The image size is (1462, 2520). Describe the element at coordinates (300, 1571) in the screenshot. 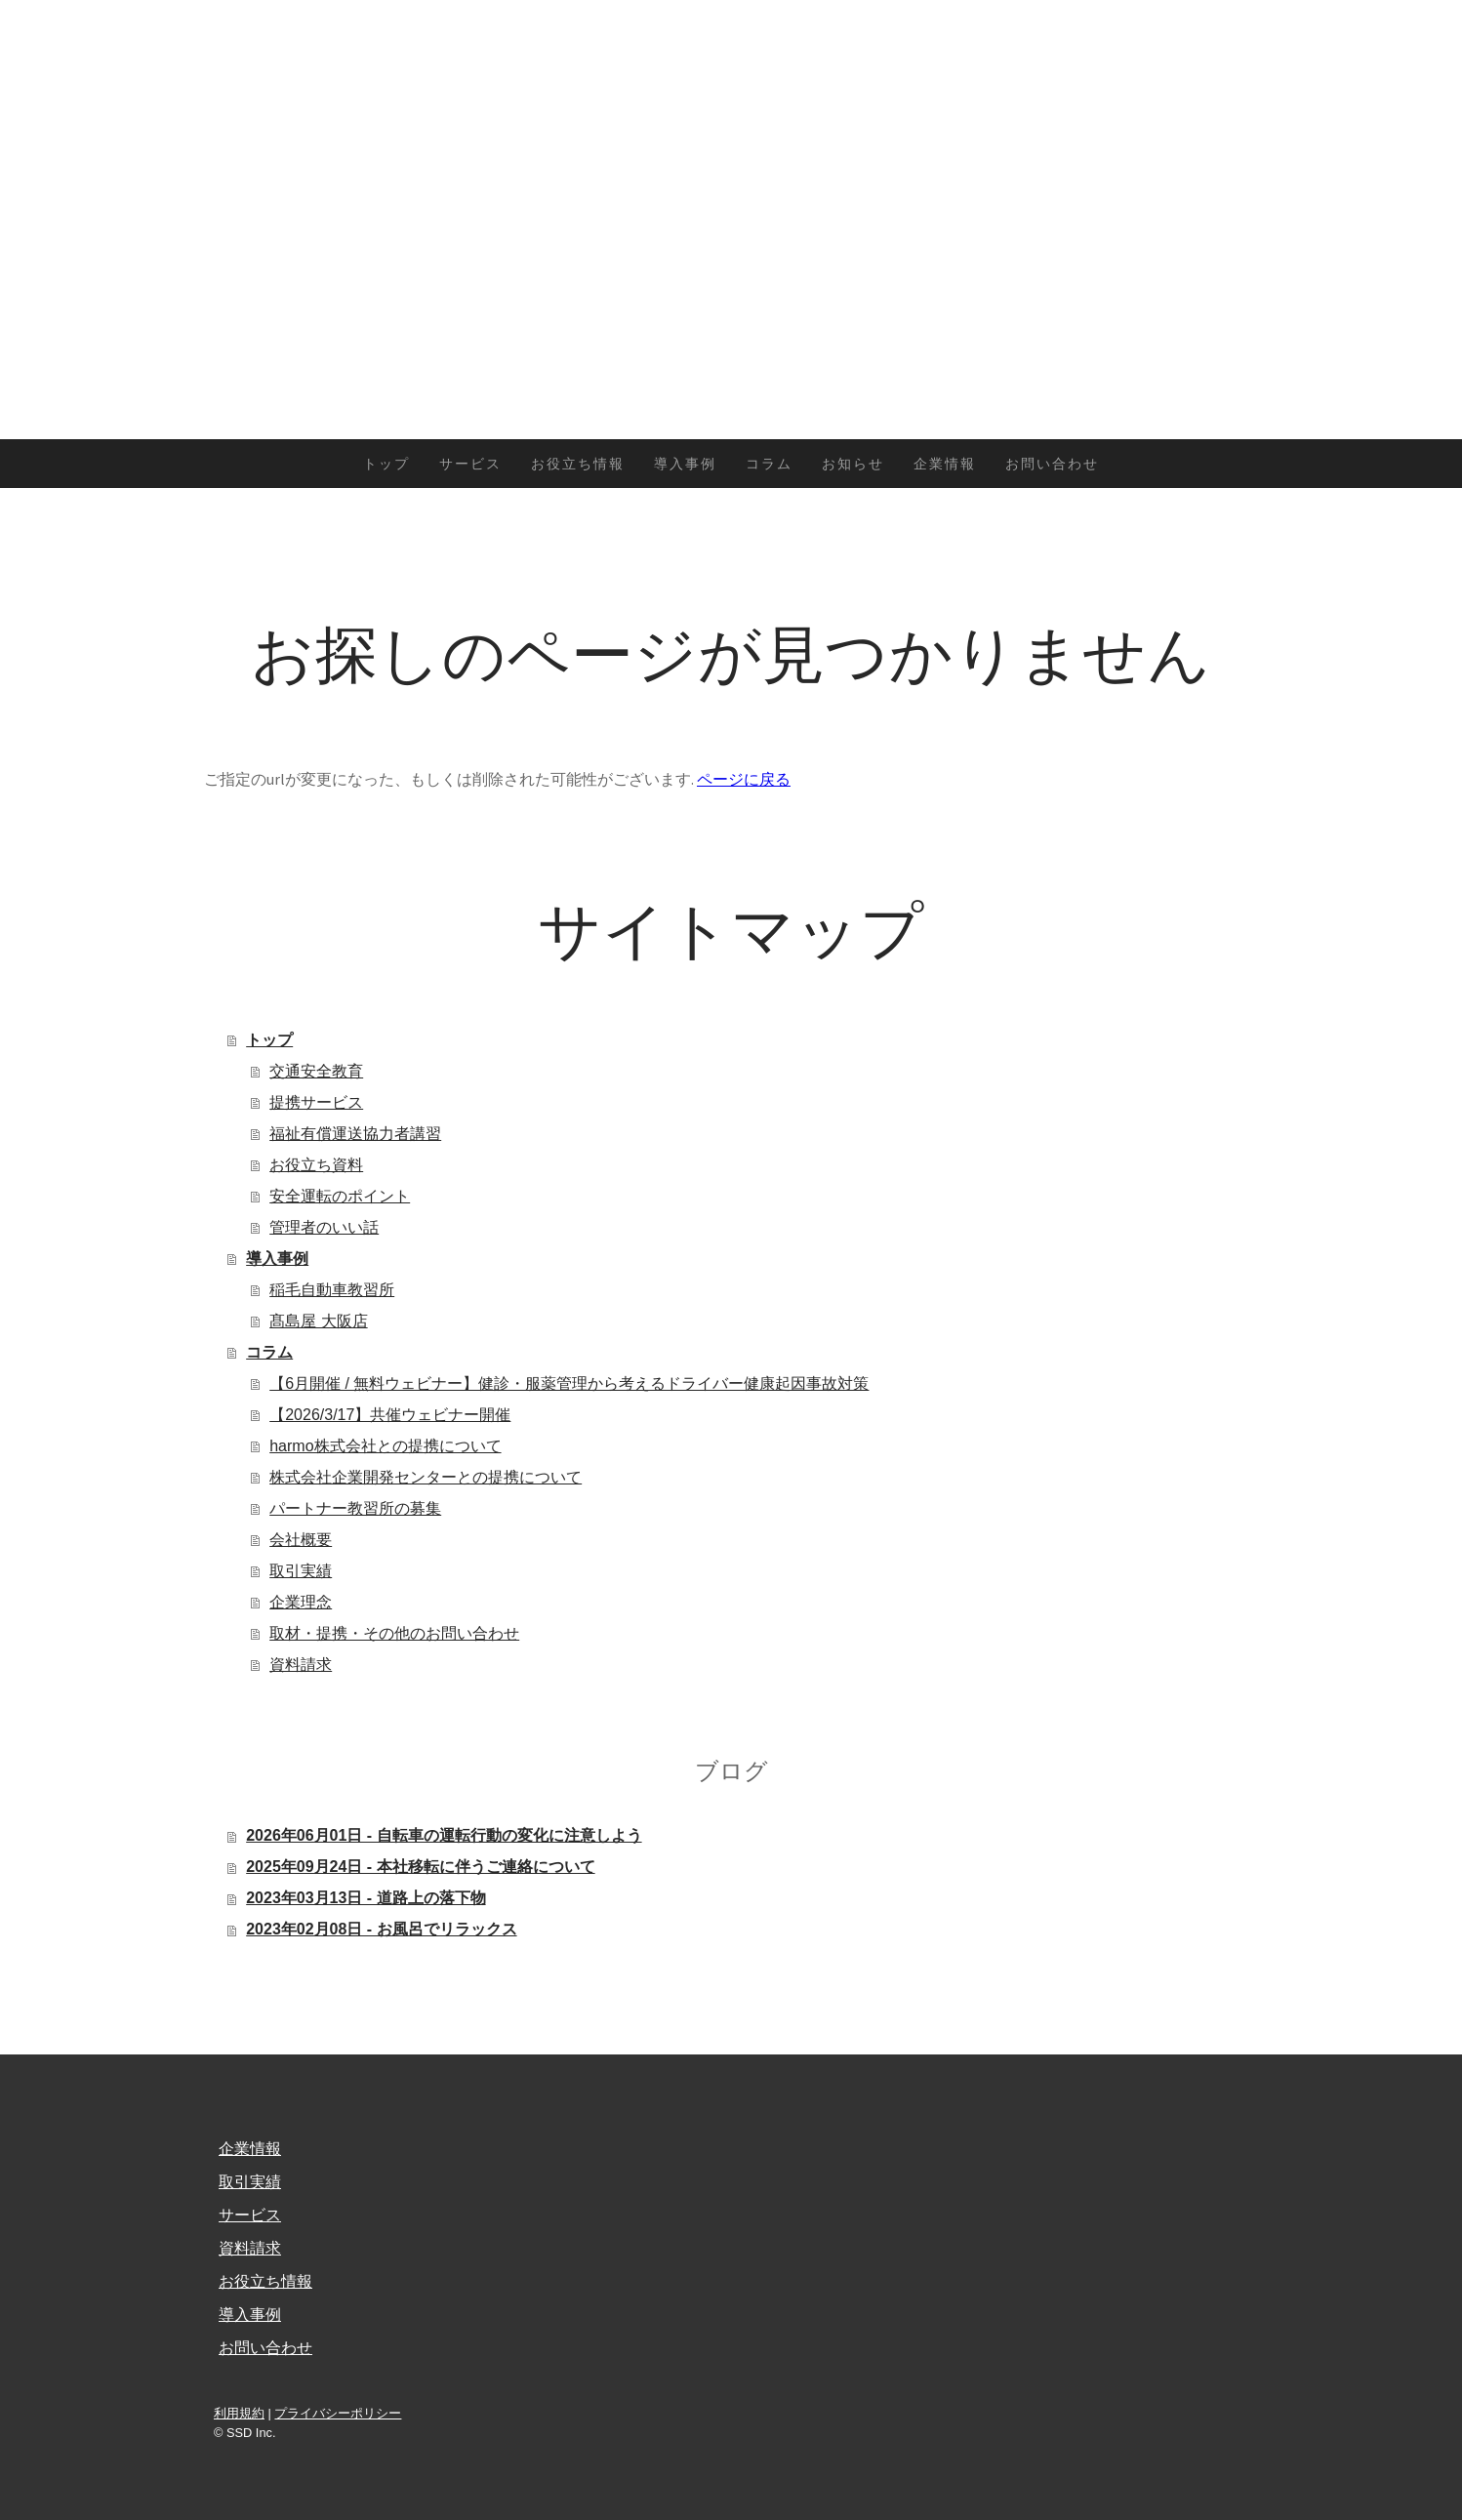

I see `取引実績` at that location.